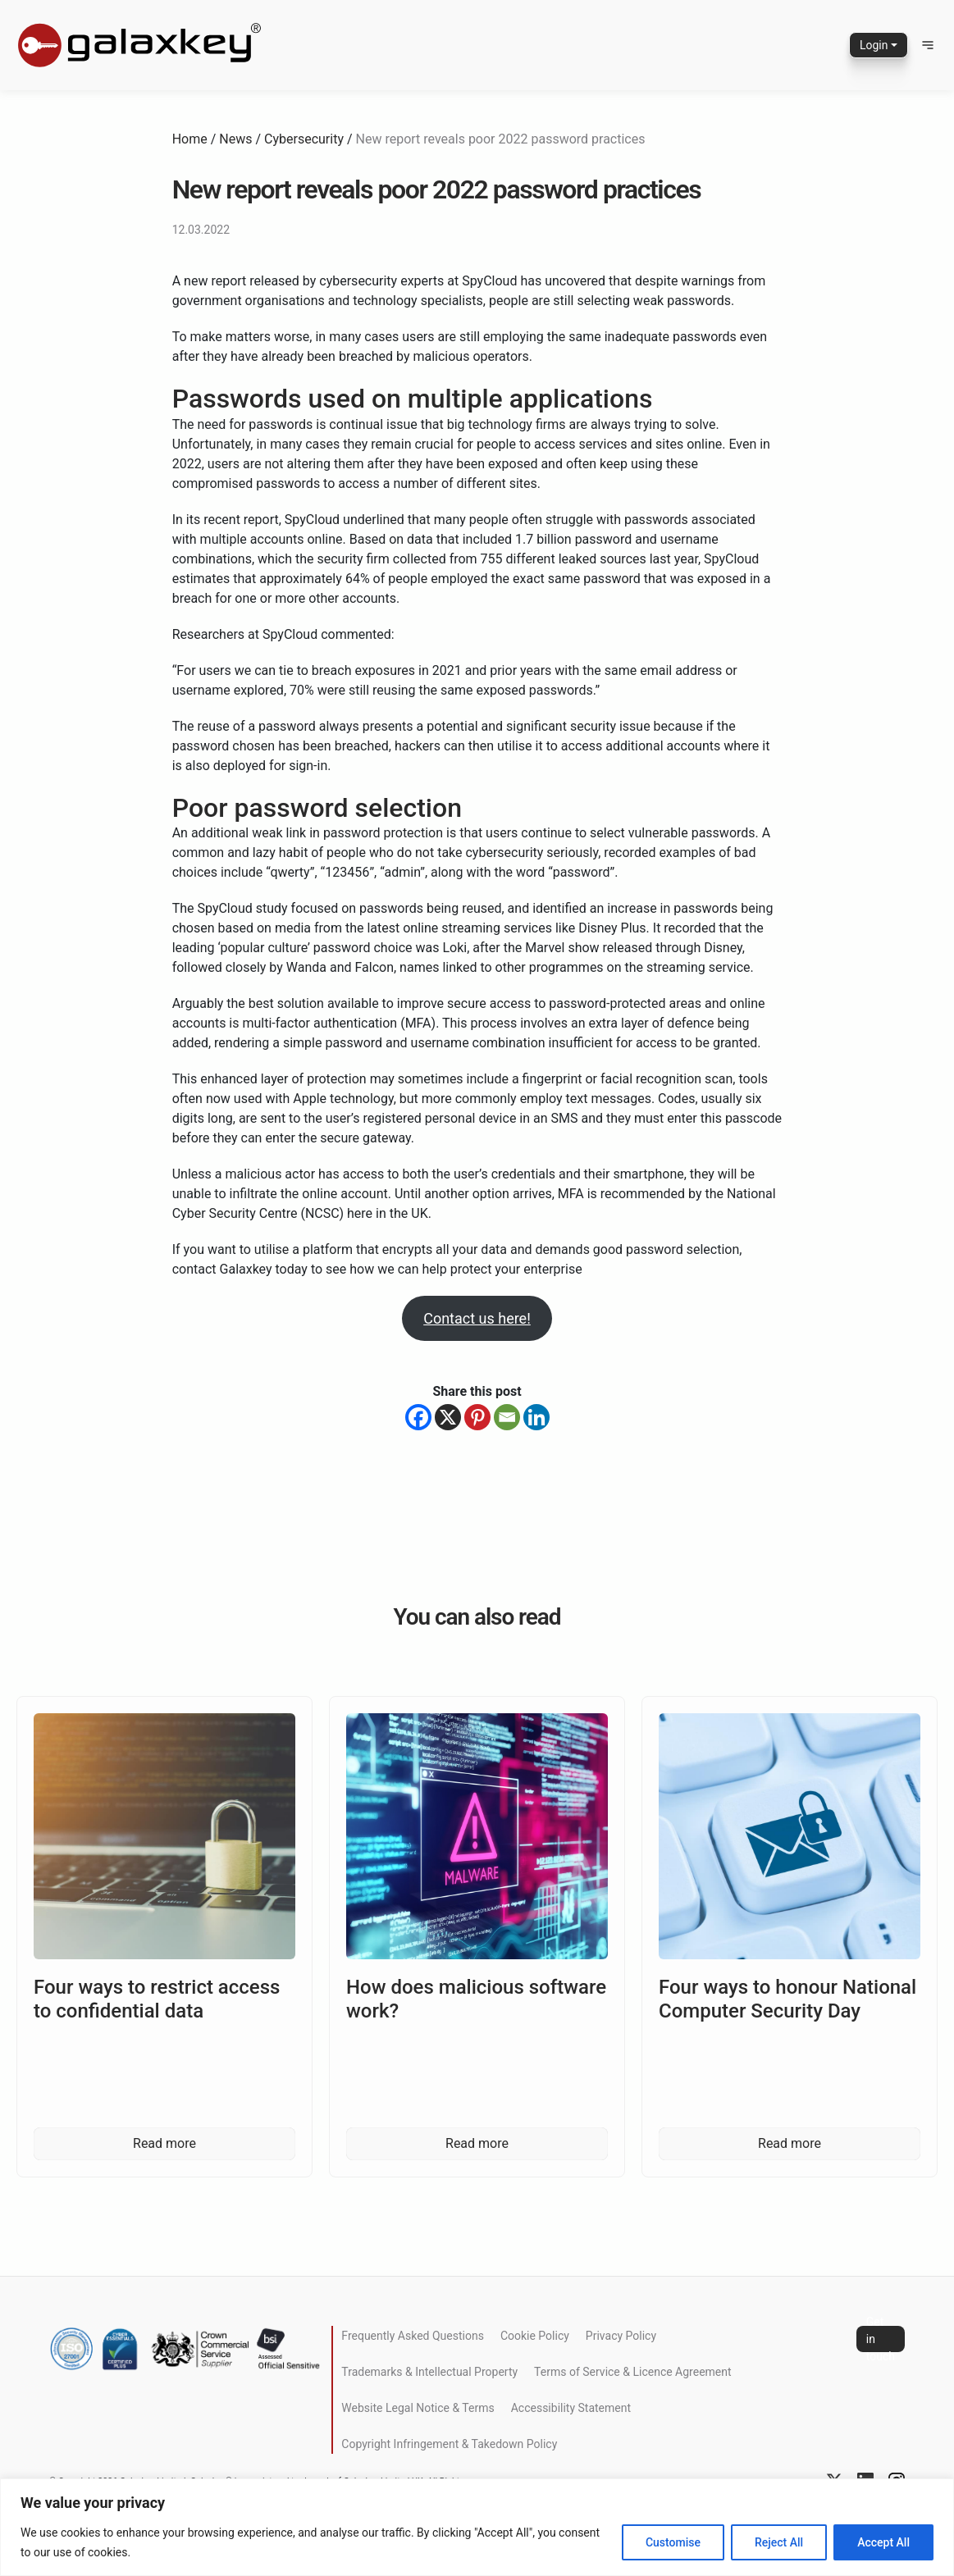 This screenshot has height=2576, width=954. What do you see at coordinates (779, 2542) in the screenshot?
I see `Reject All` at bounding box center [779, 2542].